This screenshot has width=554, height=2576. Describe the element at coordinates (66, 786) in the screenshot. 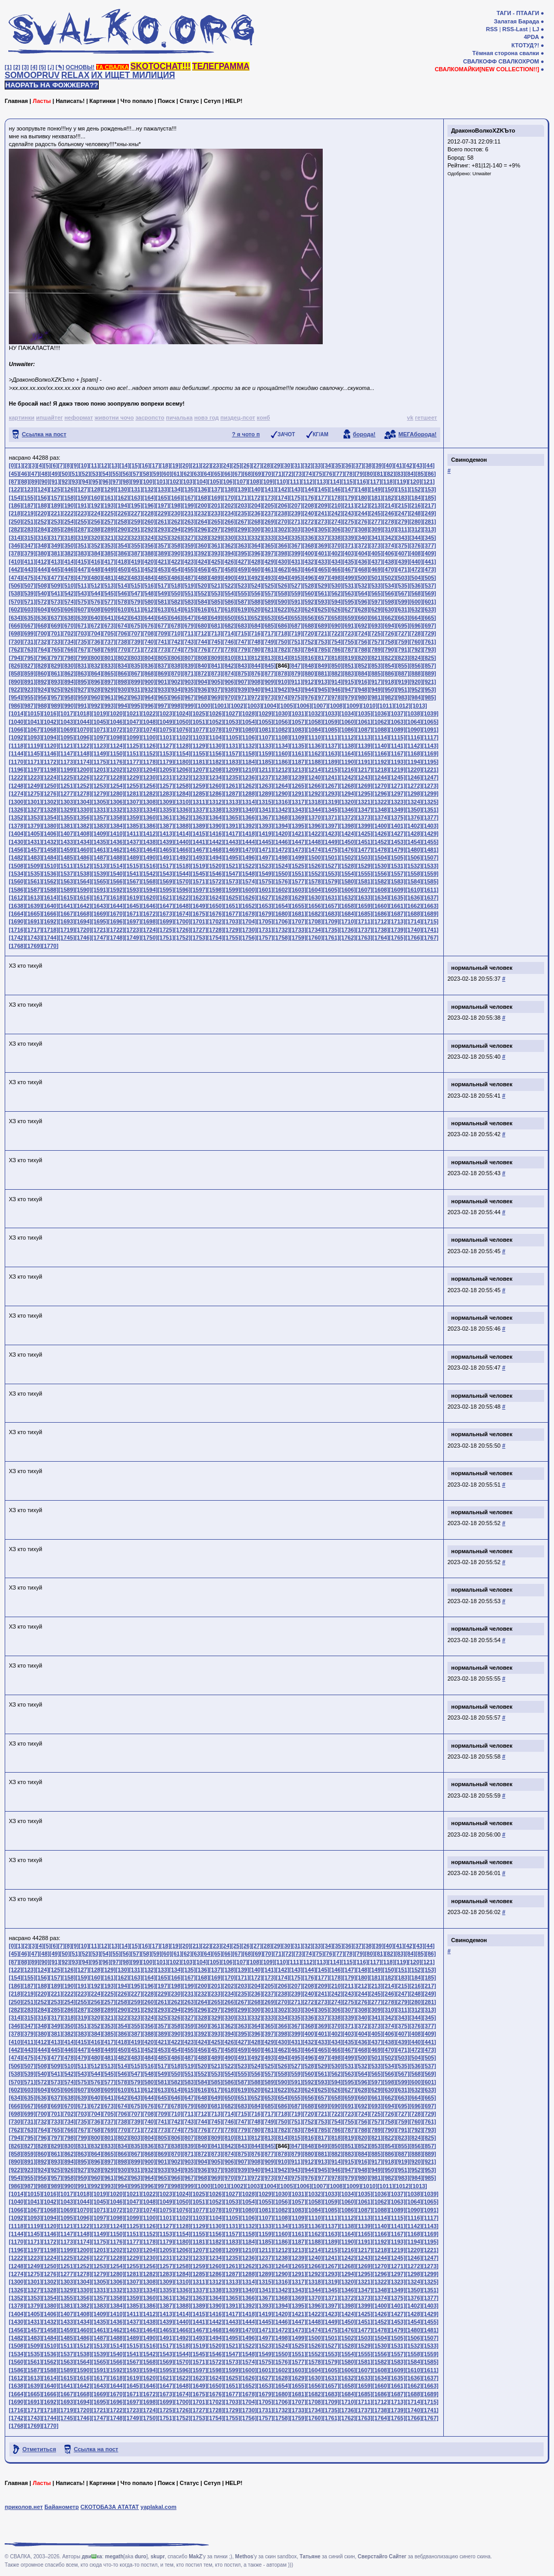

I see `[1251]` at that location.